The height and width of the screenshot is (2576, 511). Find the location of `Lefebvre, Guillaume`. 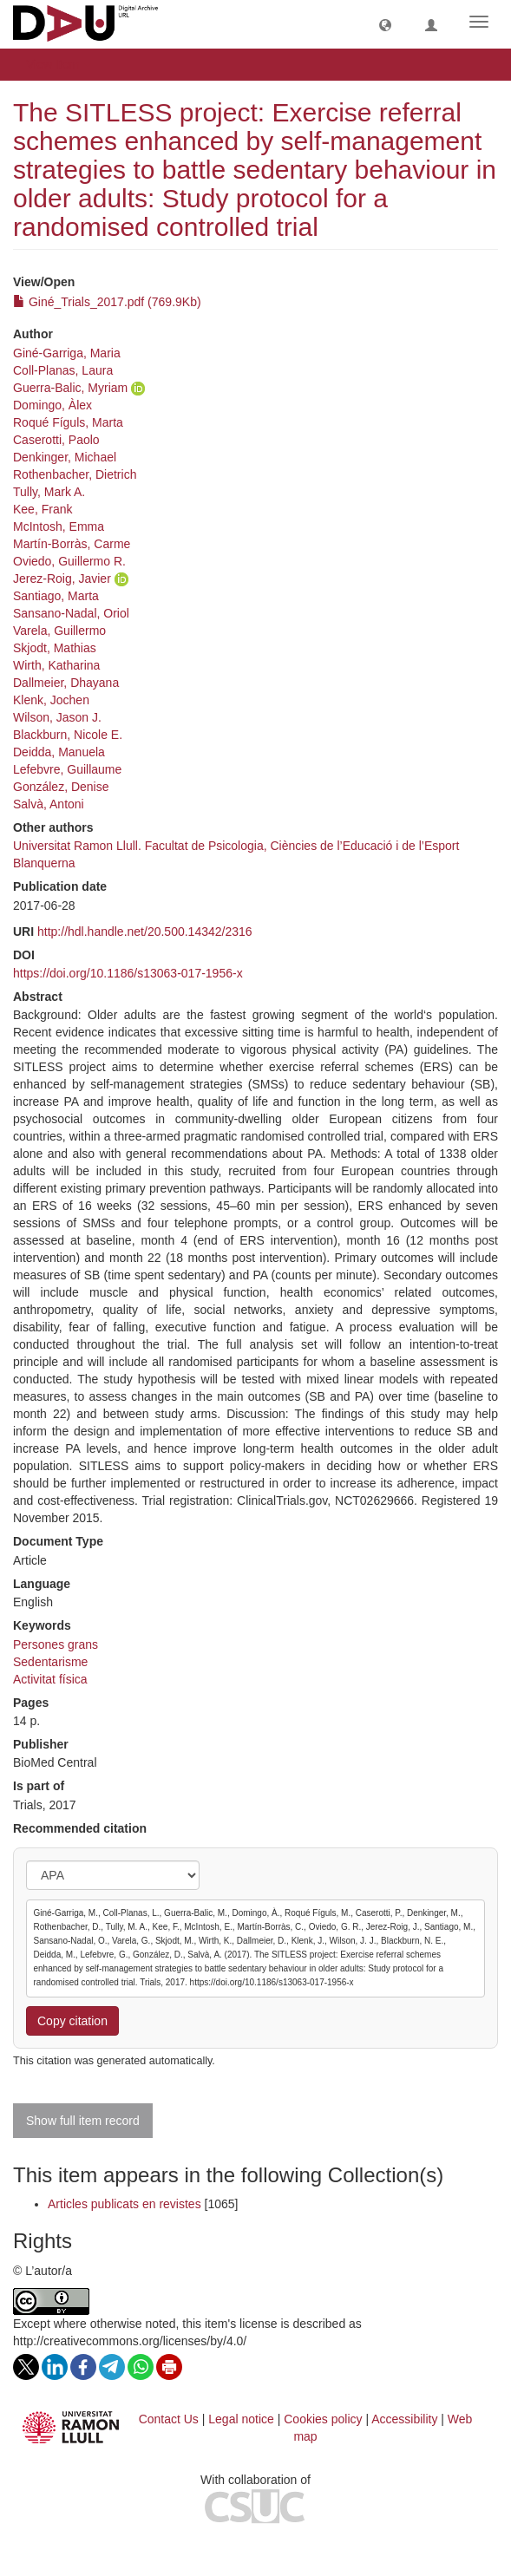

Lefebvre, Guillaume is located at coordinates (67, 769).